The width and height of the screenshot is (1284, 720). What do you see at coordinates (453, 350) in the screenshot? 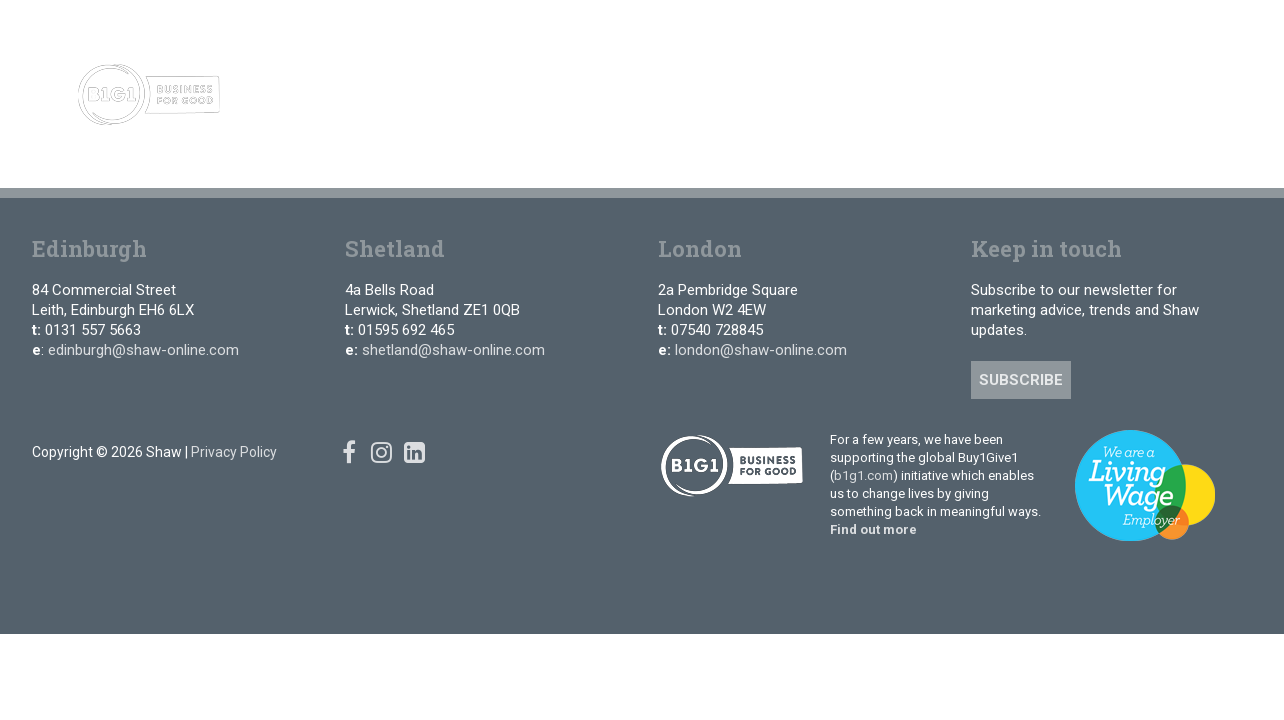
I see `shetland@shaw-online.com` at bounding box center [453, 350].